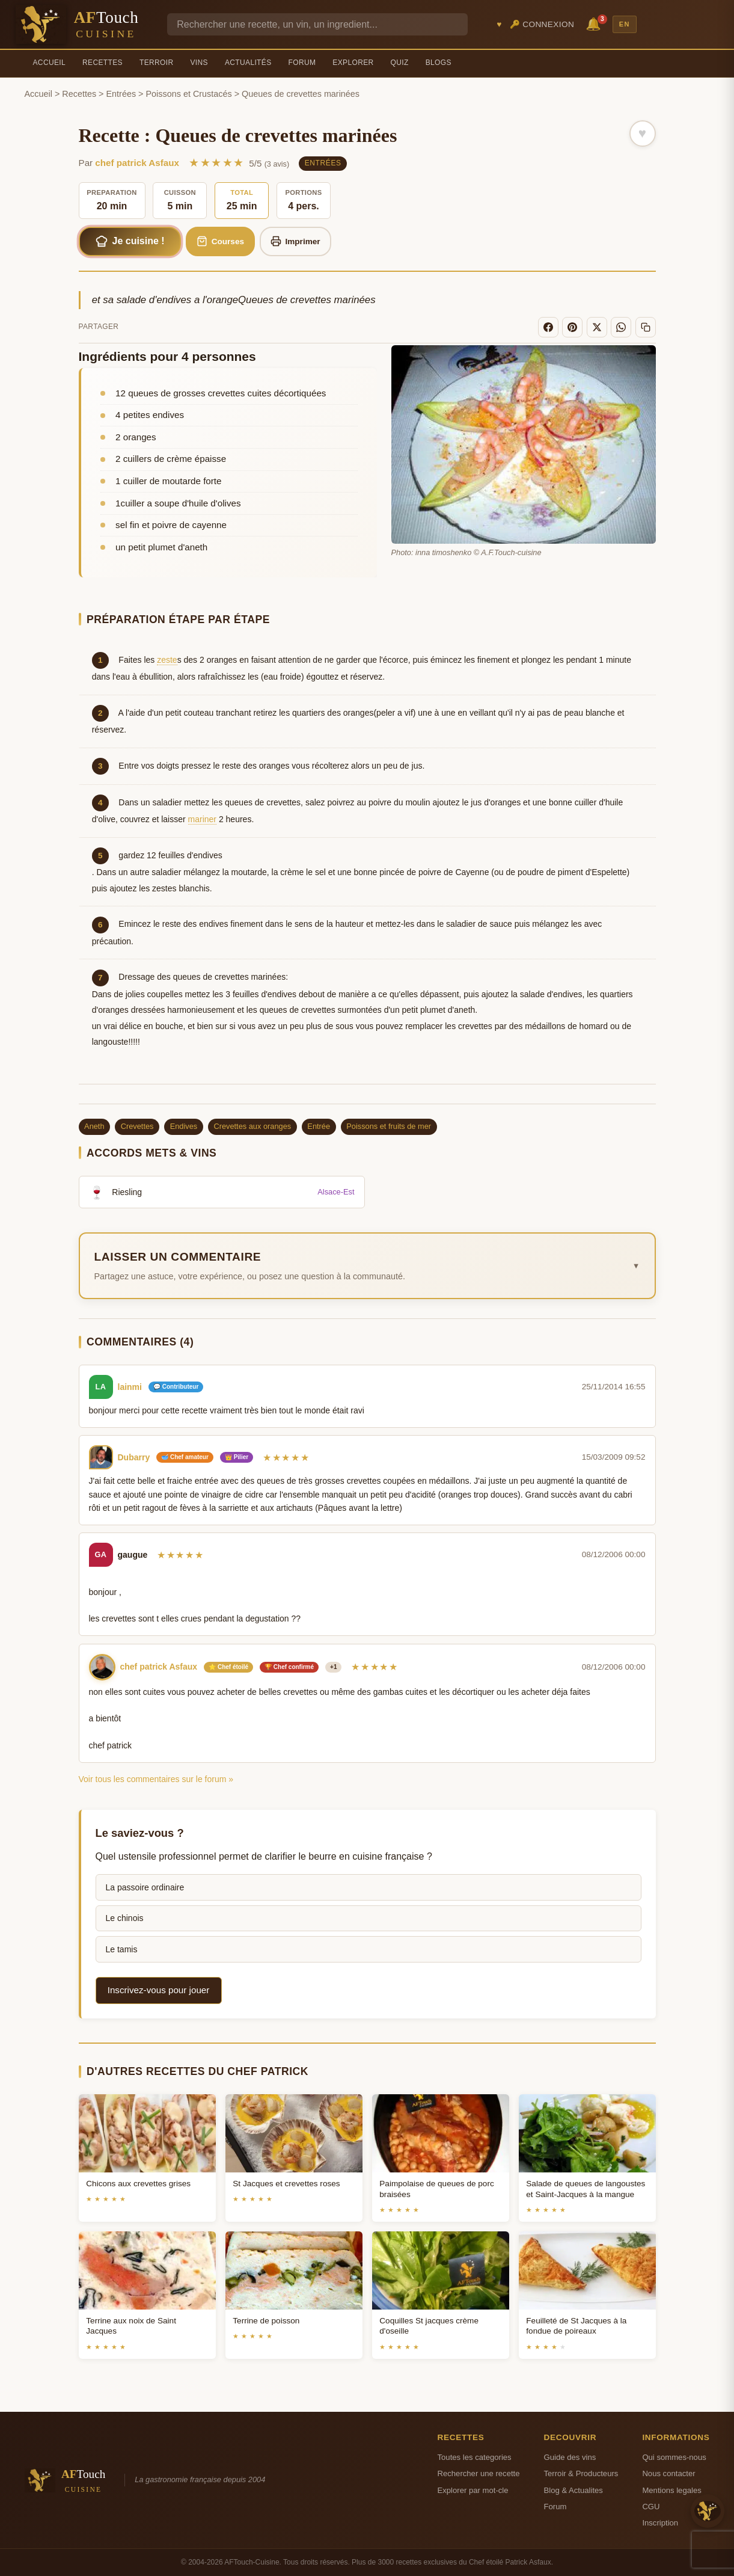 Image resolution: width=734 pixels, height=2576 pixels. I want to click on Explorer, so click(352, 62).